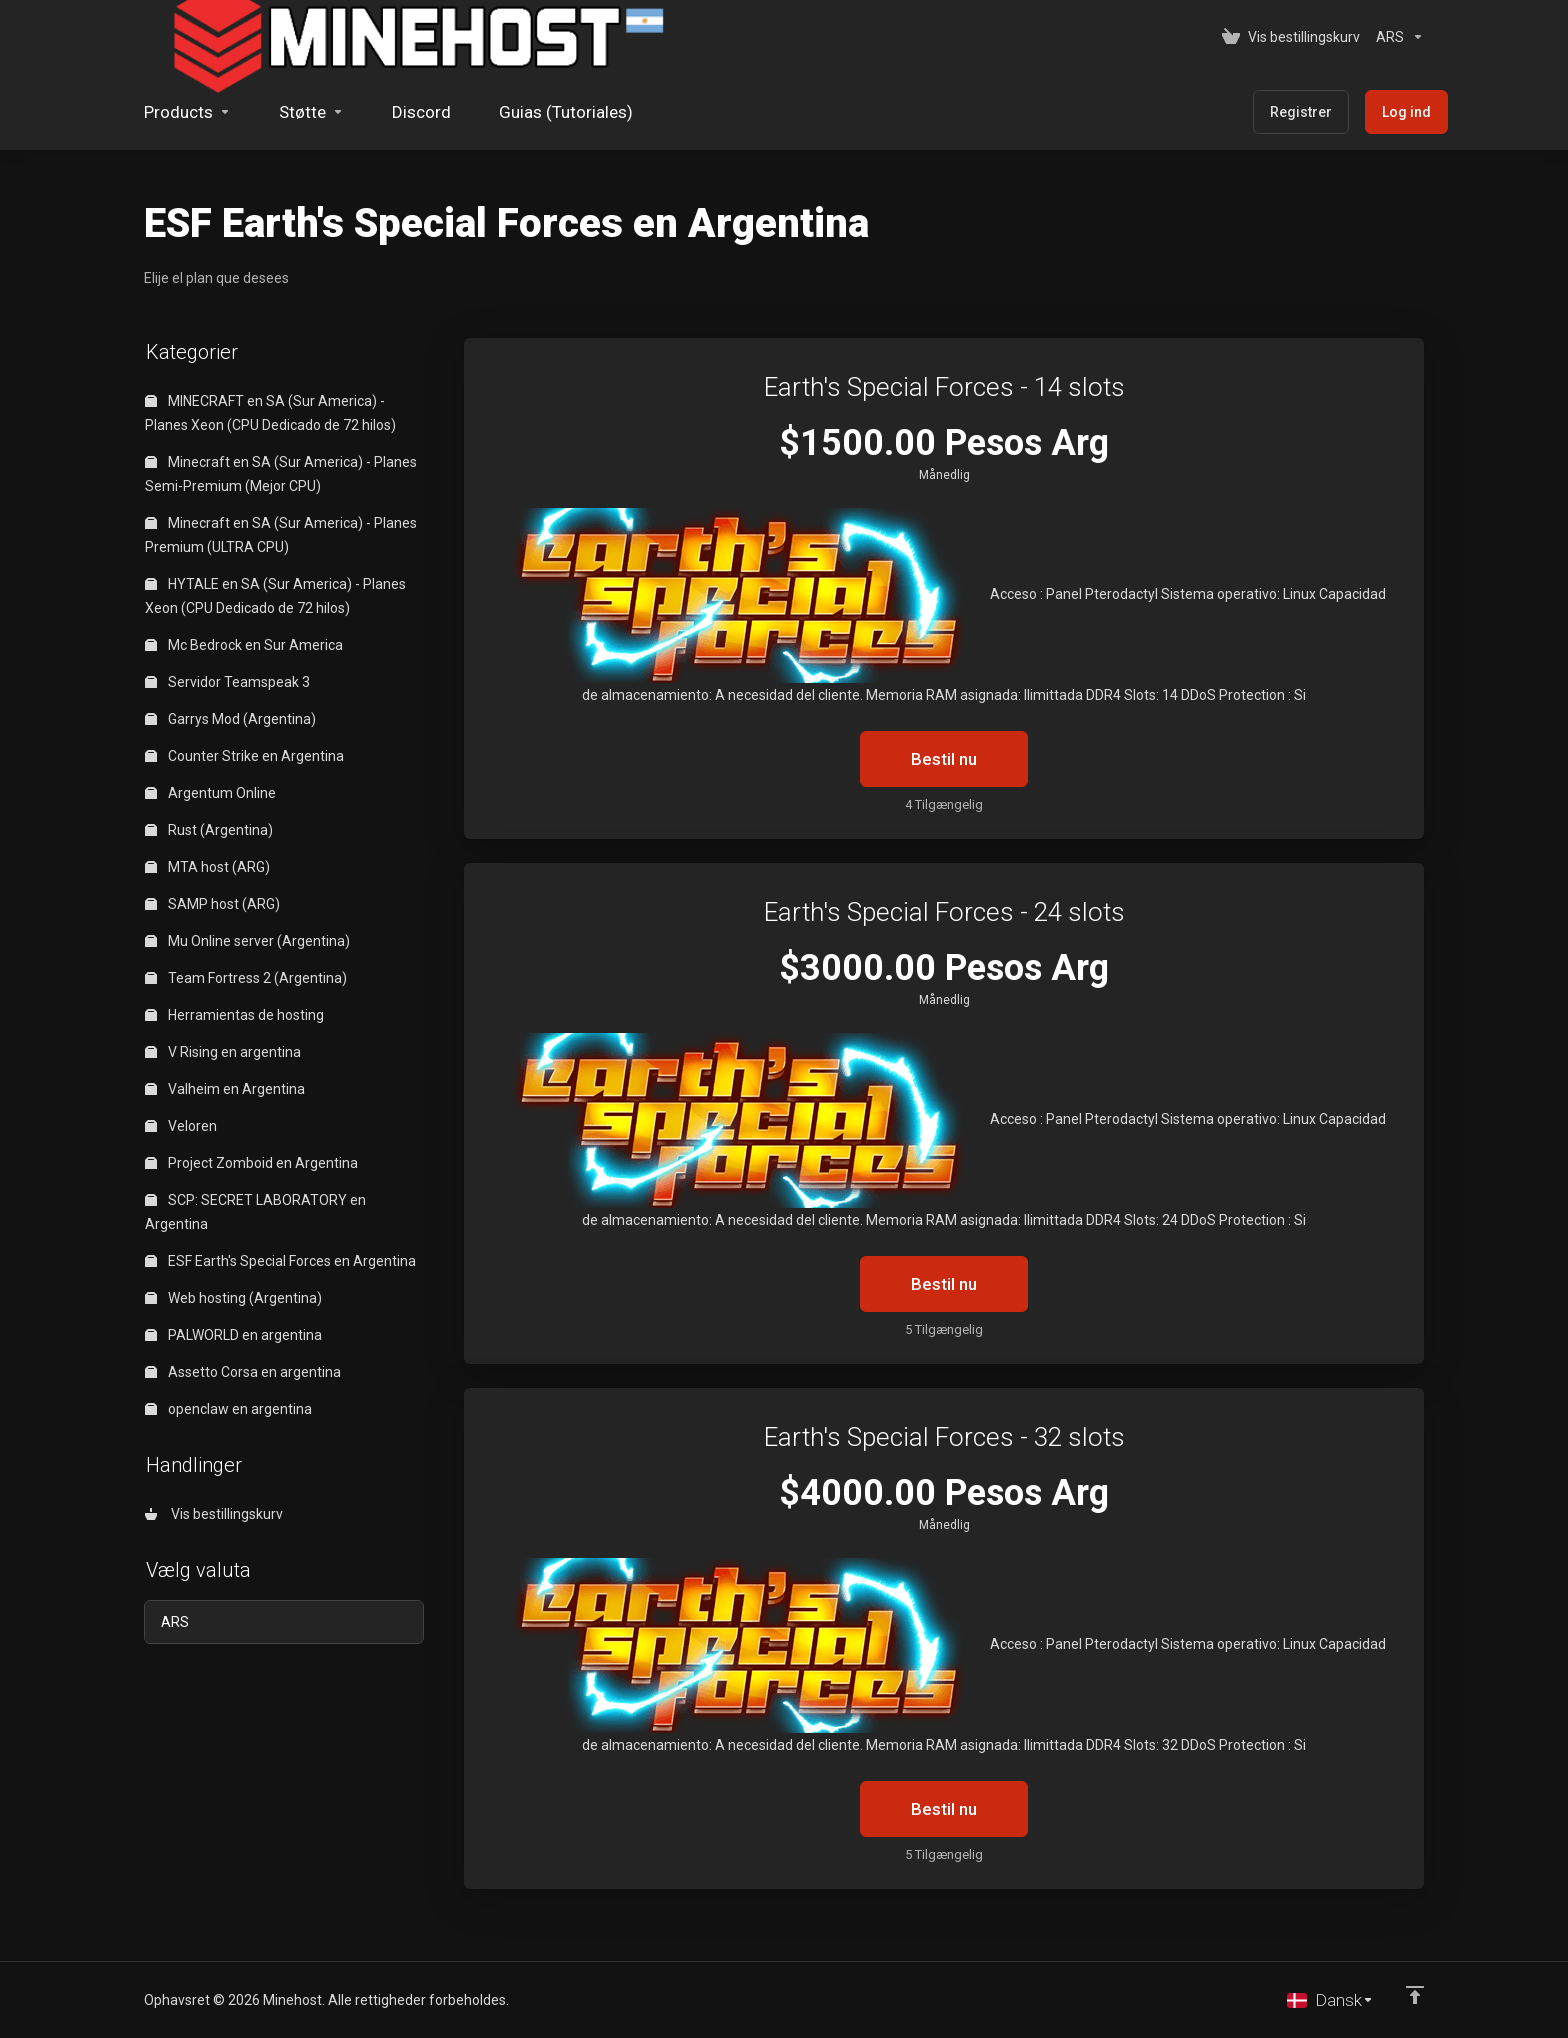  What do you see at coordinates (251, 1163) in the screenshot?
I see `Project Zomboid en Argentina` at bounding box center [251, 1163].